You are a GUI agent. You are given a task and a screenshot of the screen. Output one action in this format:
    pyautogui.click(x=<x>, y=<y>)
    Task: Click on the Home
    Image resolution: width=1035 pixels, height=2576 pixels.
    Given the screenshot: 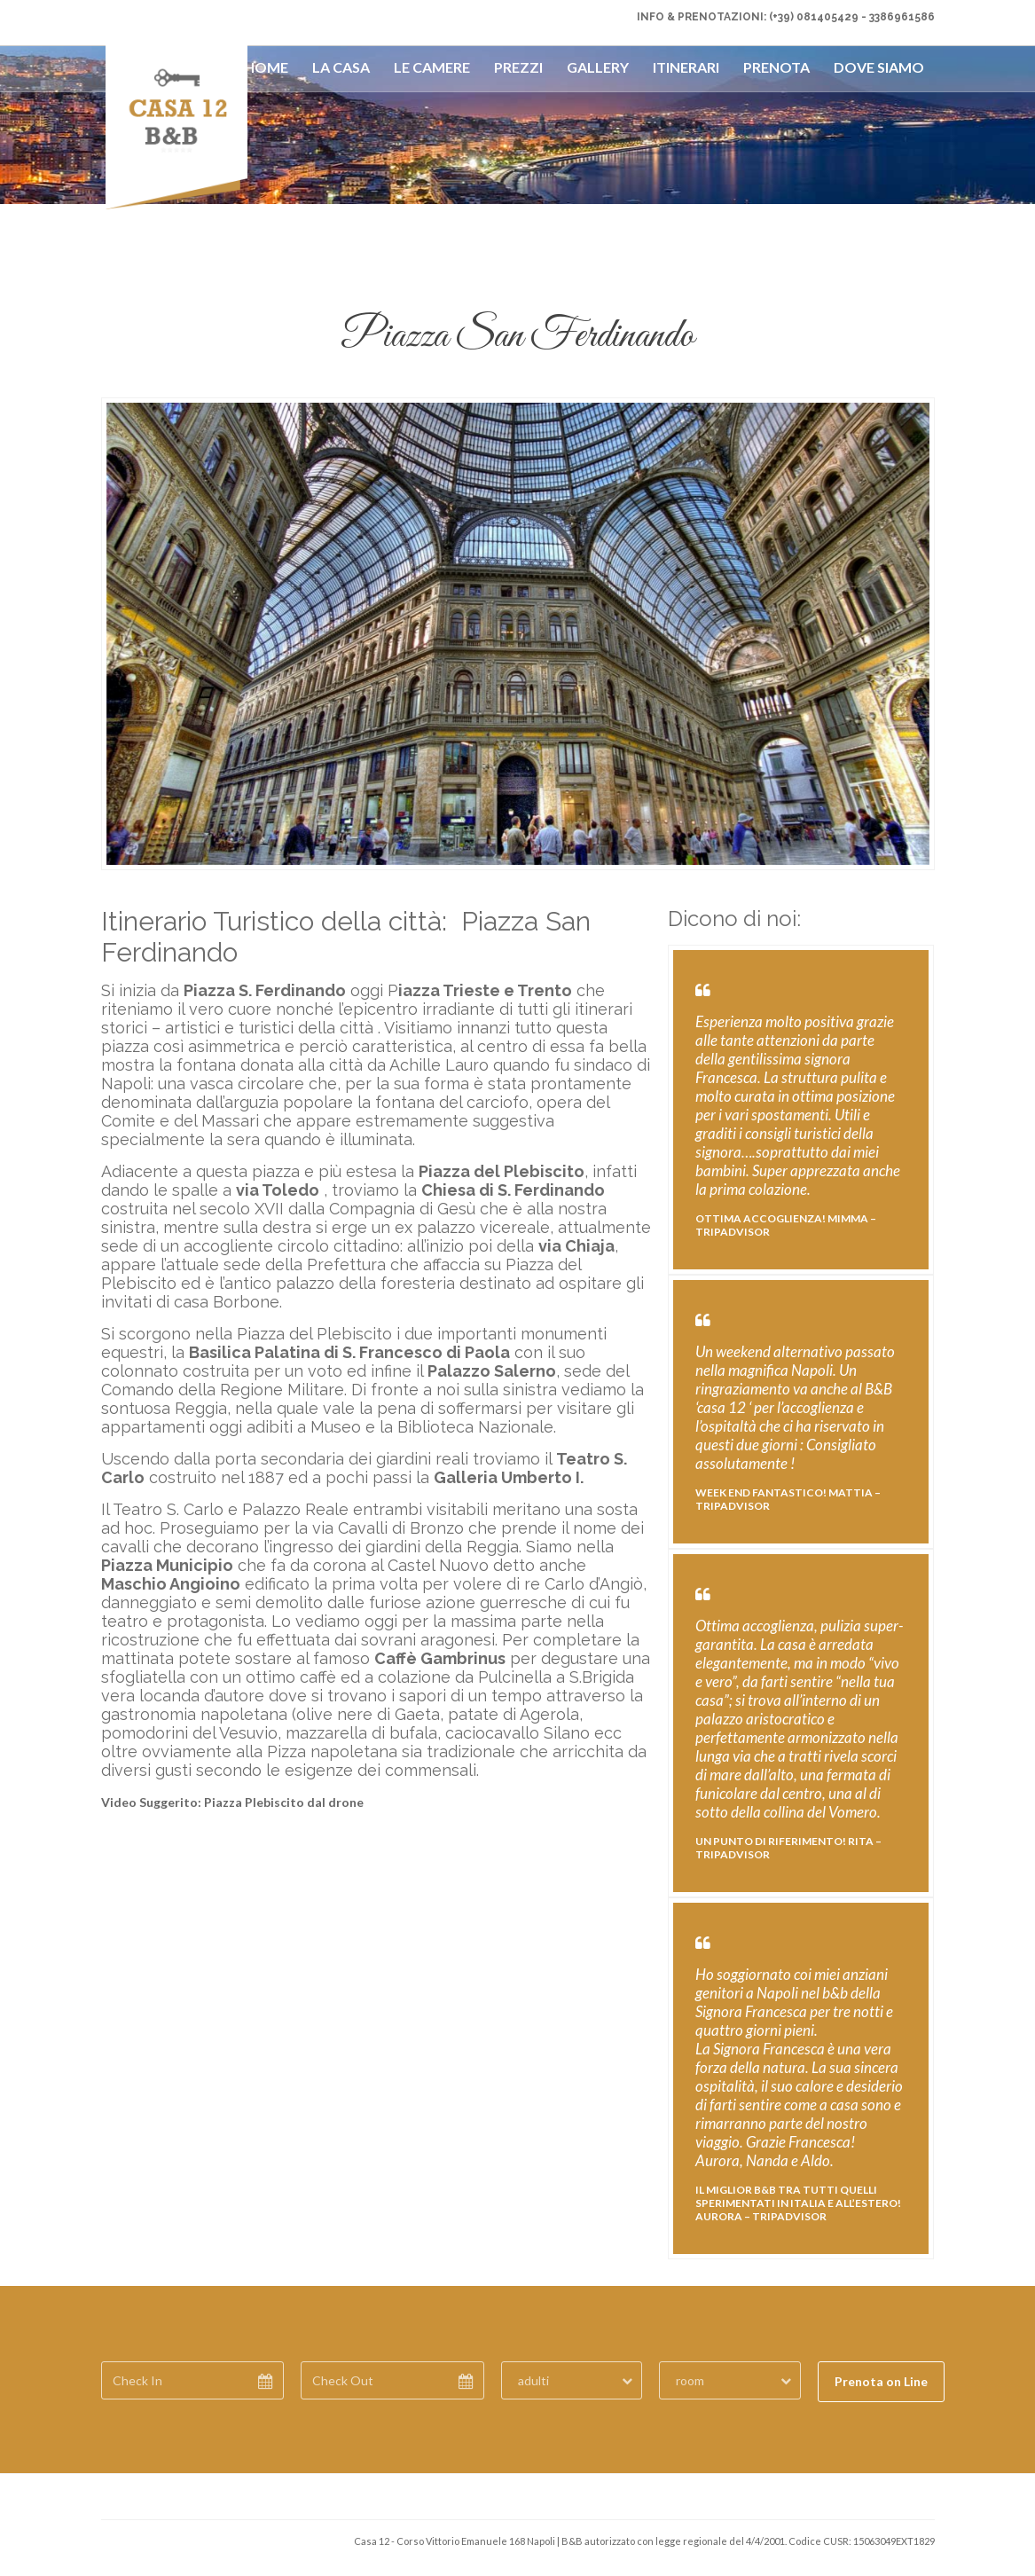 What is the action you would take?
    pyautogui.click(x=266, y=67)
    